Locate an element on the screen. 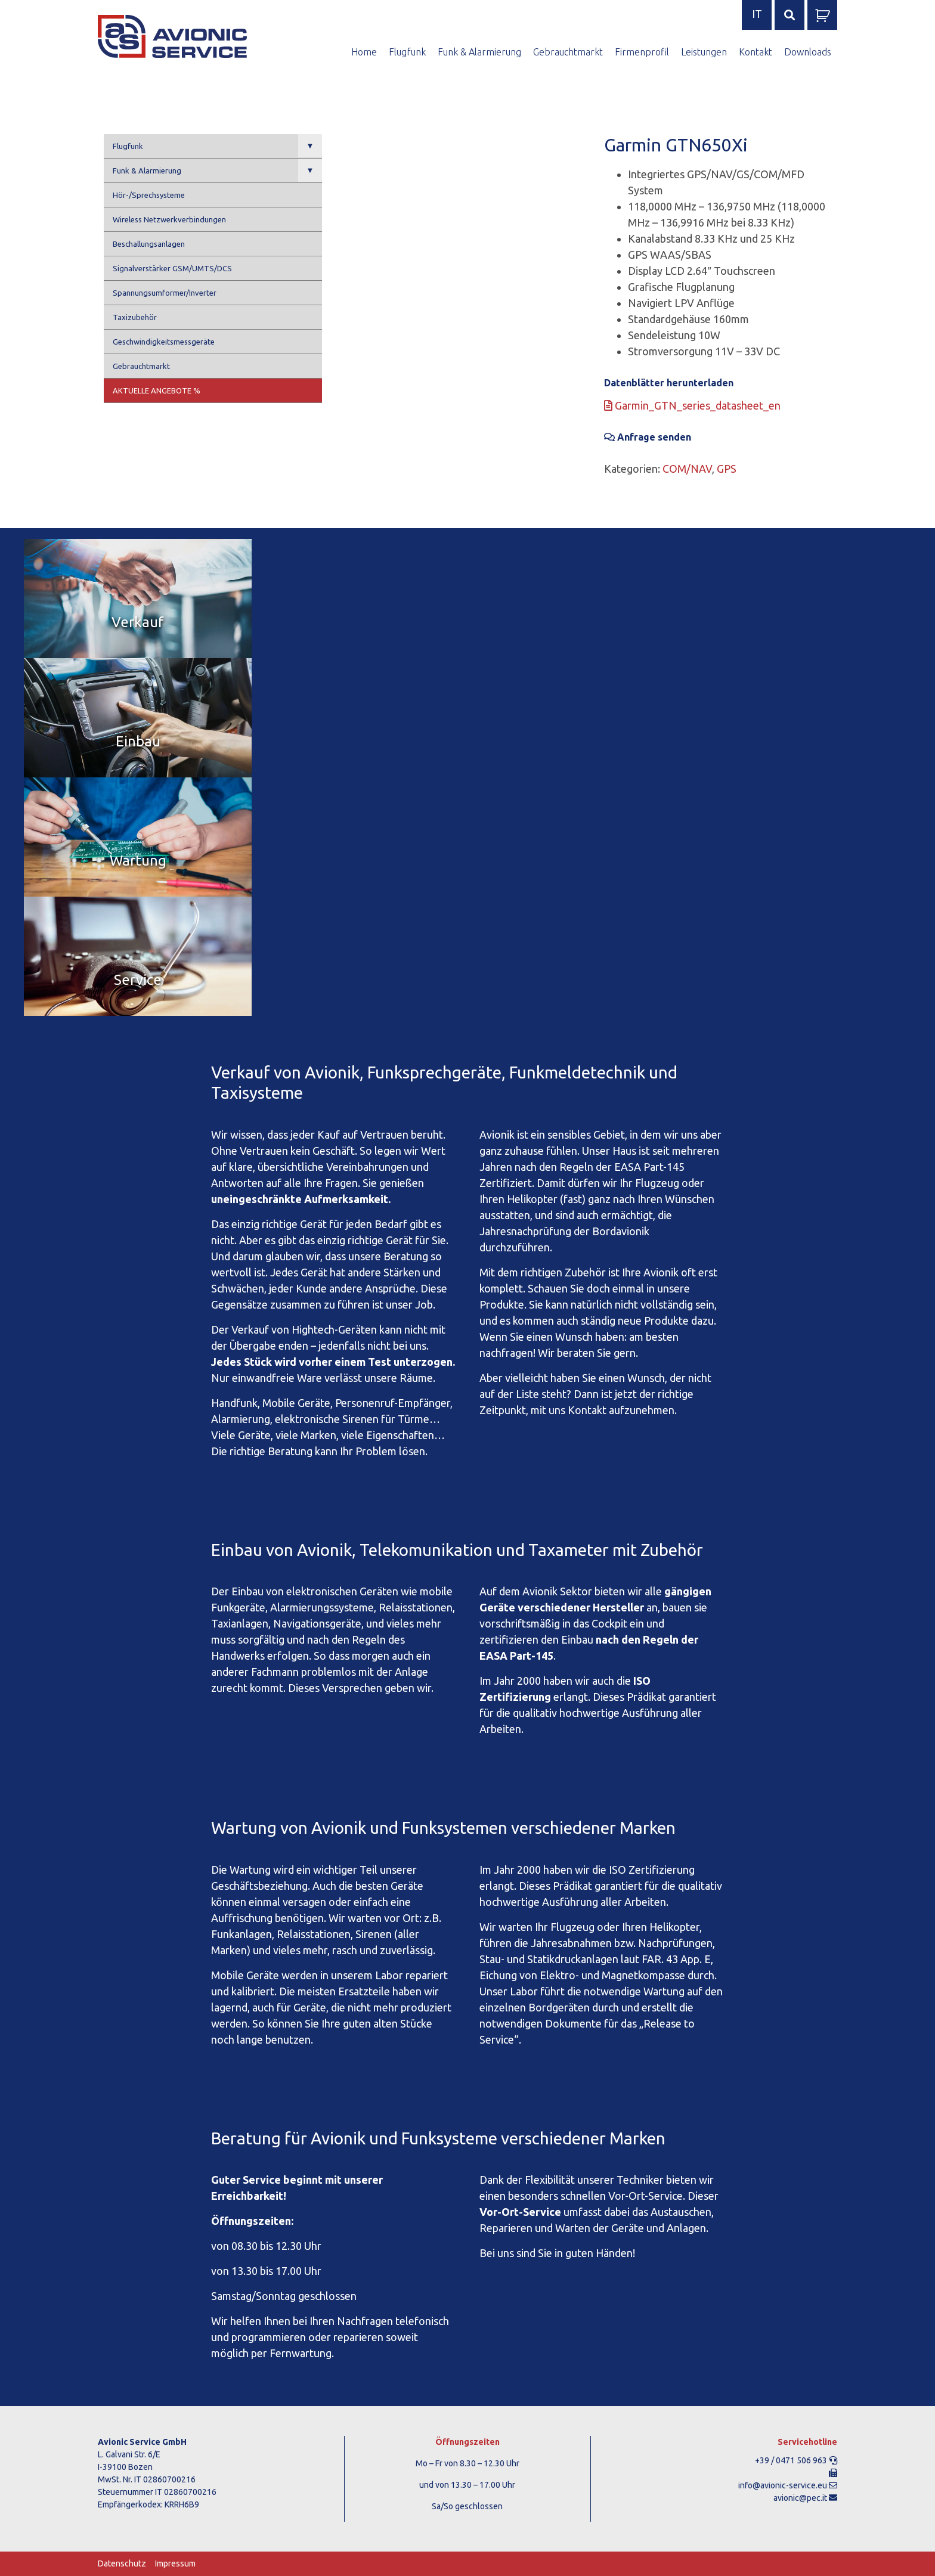  Garmin_GTN_series_datasheet_en is located at coordinates (692, 405).